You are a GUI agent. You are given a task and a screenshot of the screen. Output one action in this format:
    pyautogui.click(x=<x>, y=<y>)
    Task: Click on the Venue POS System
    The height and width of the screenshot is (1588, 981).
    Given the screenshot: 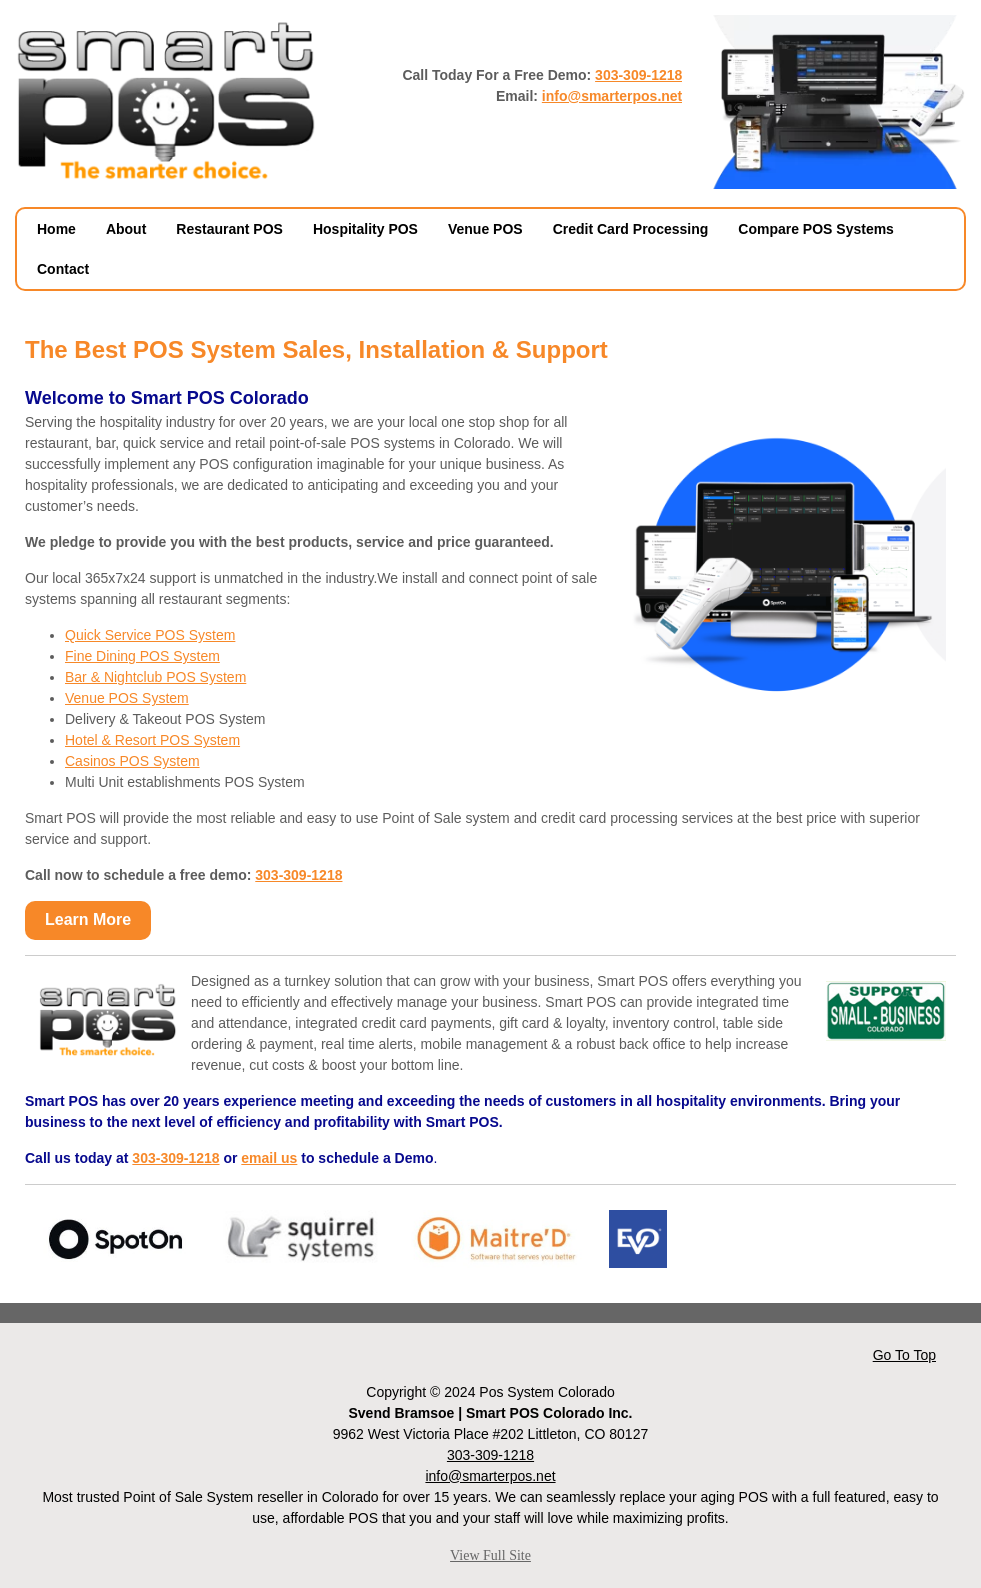 What is the action you would take?
    pyautogui.click(x=127, y=698)
    